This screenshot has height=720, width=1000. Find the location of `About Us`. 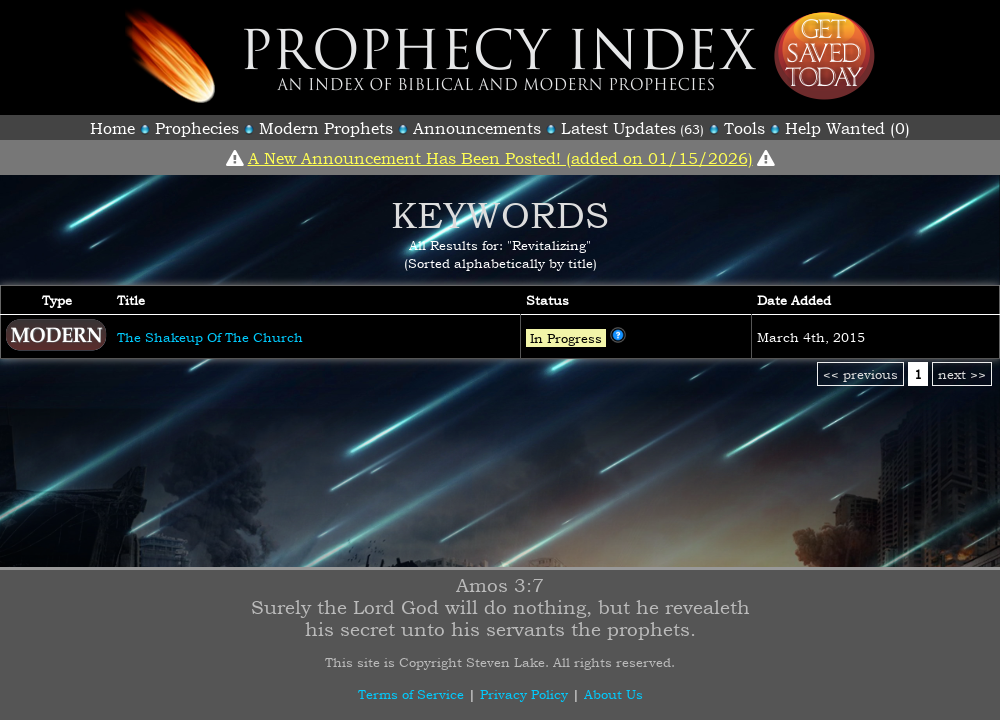

About Us is located at coordinates (613, 694).